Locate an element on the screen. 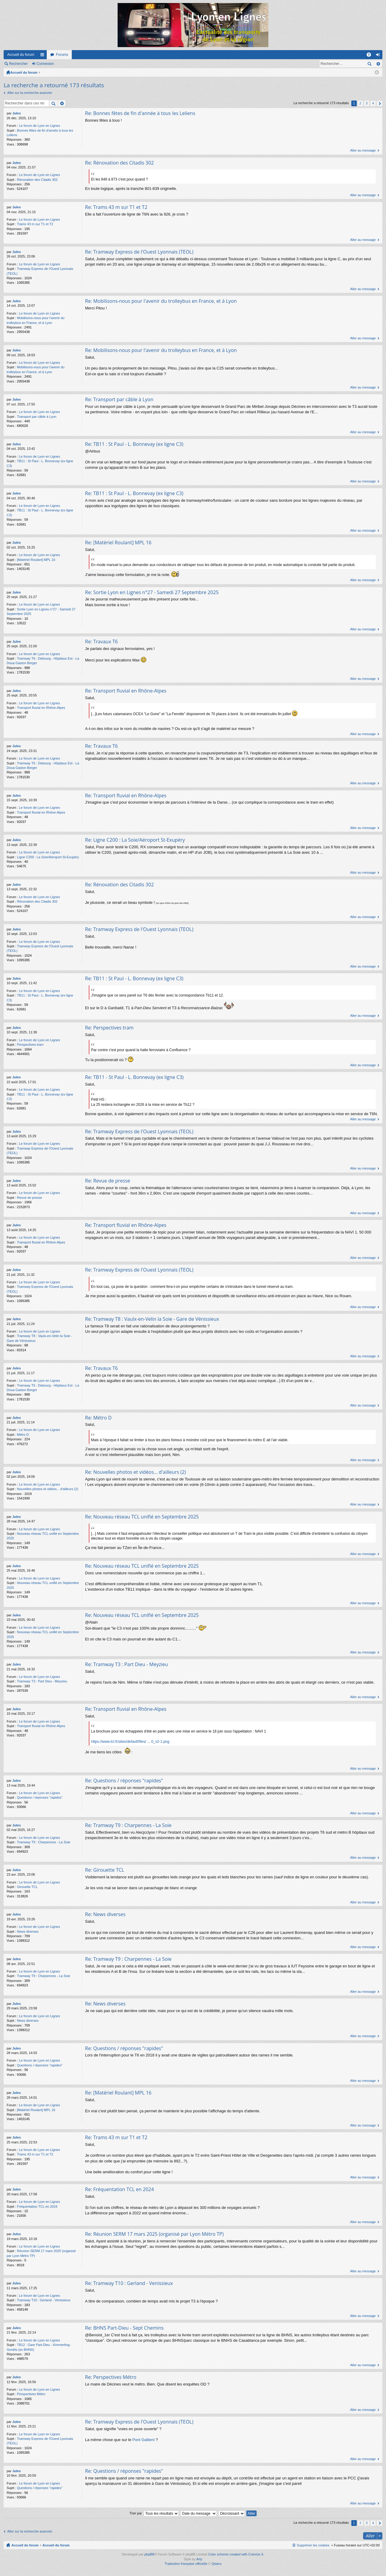 The height and width of the screenshot is (2576, 386). Tramway T9 : Charpennes - La Soie is located at coordinates (43, 1842).